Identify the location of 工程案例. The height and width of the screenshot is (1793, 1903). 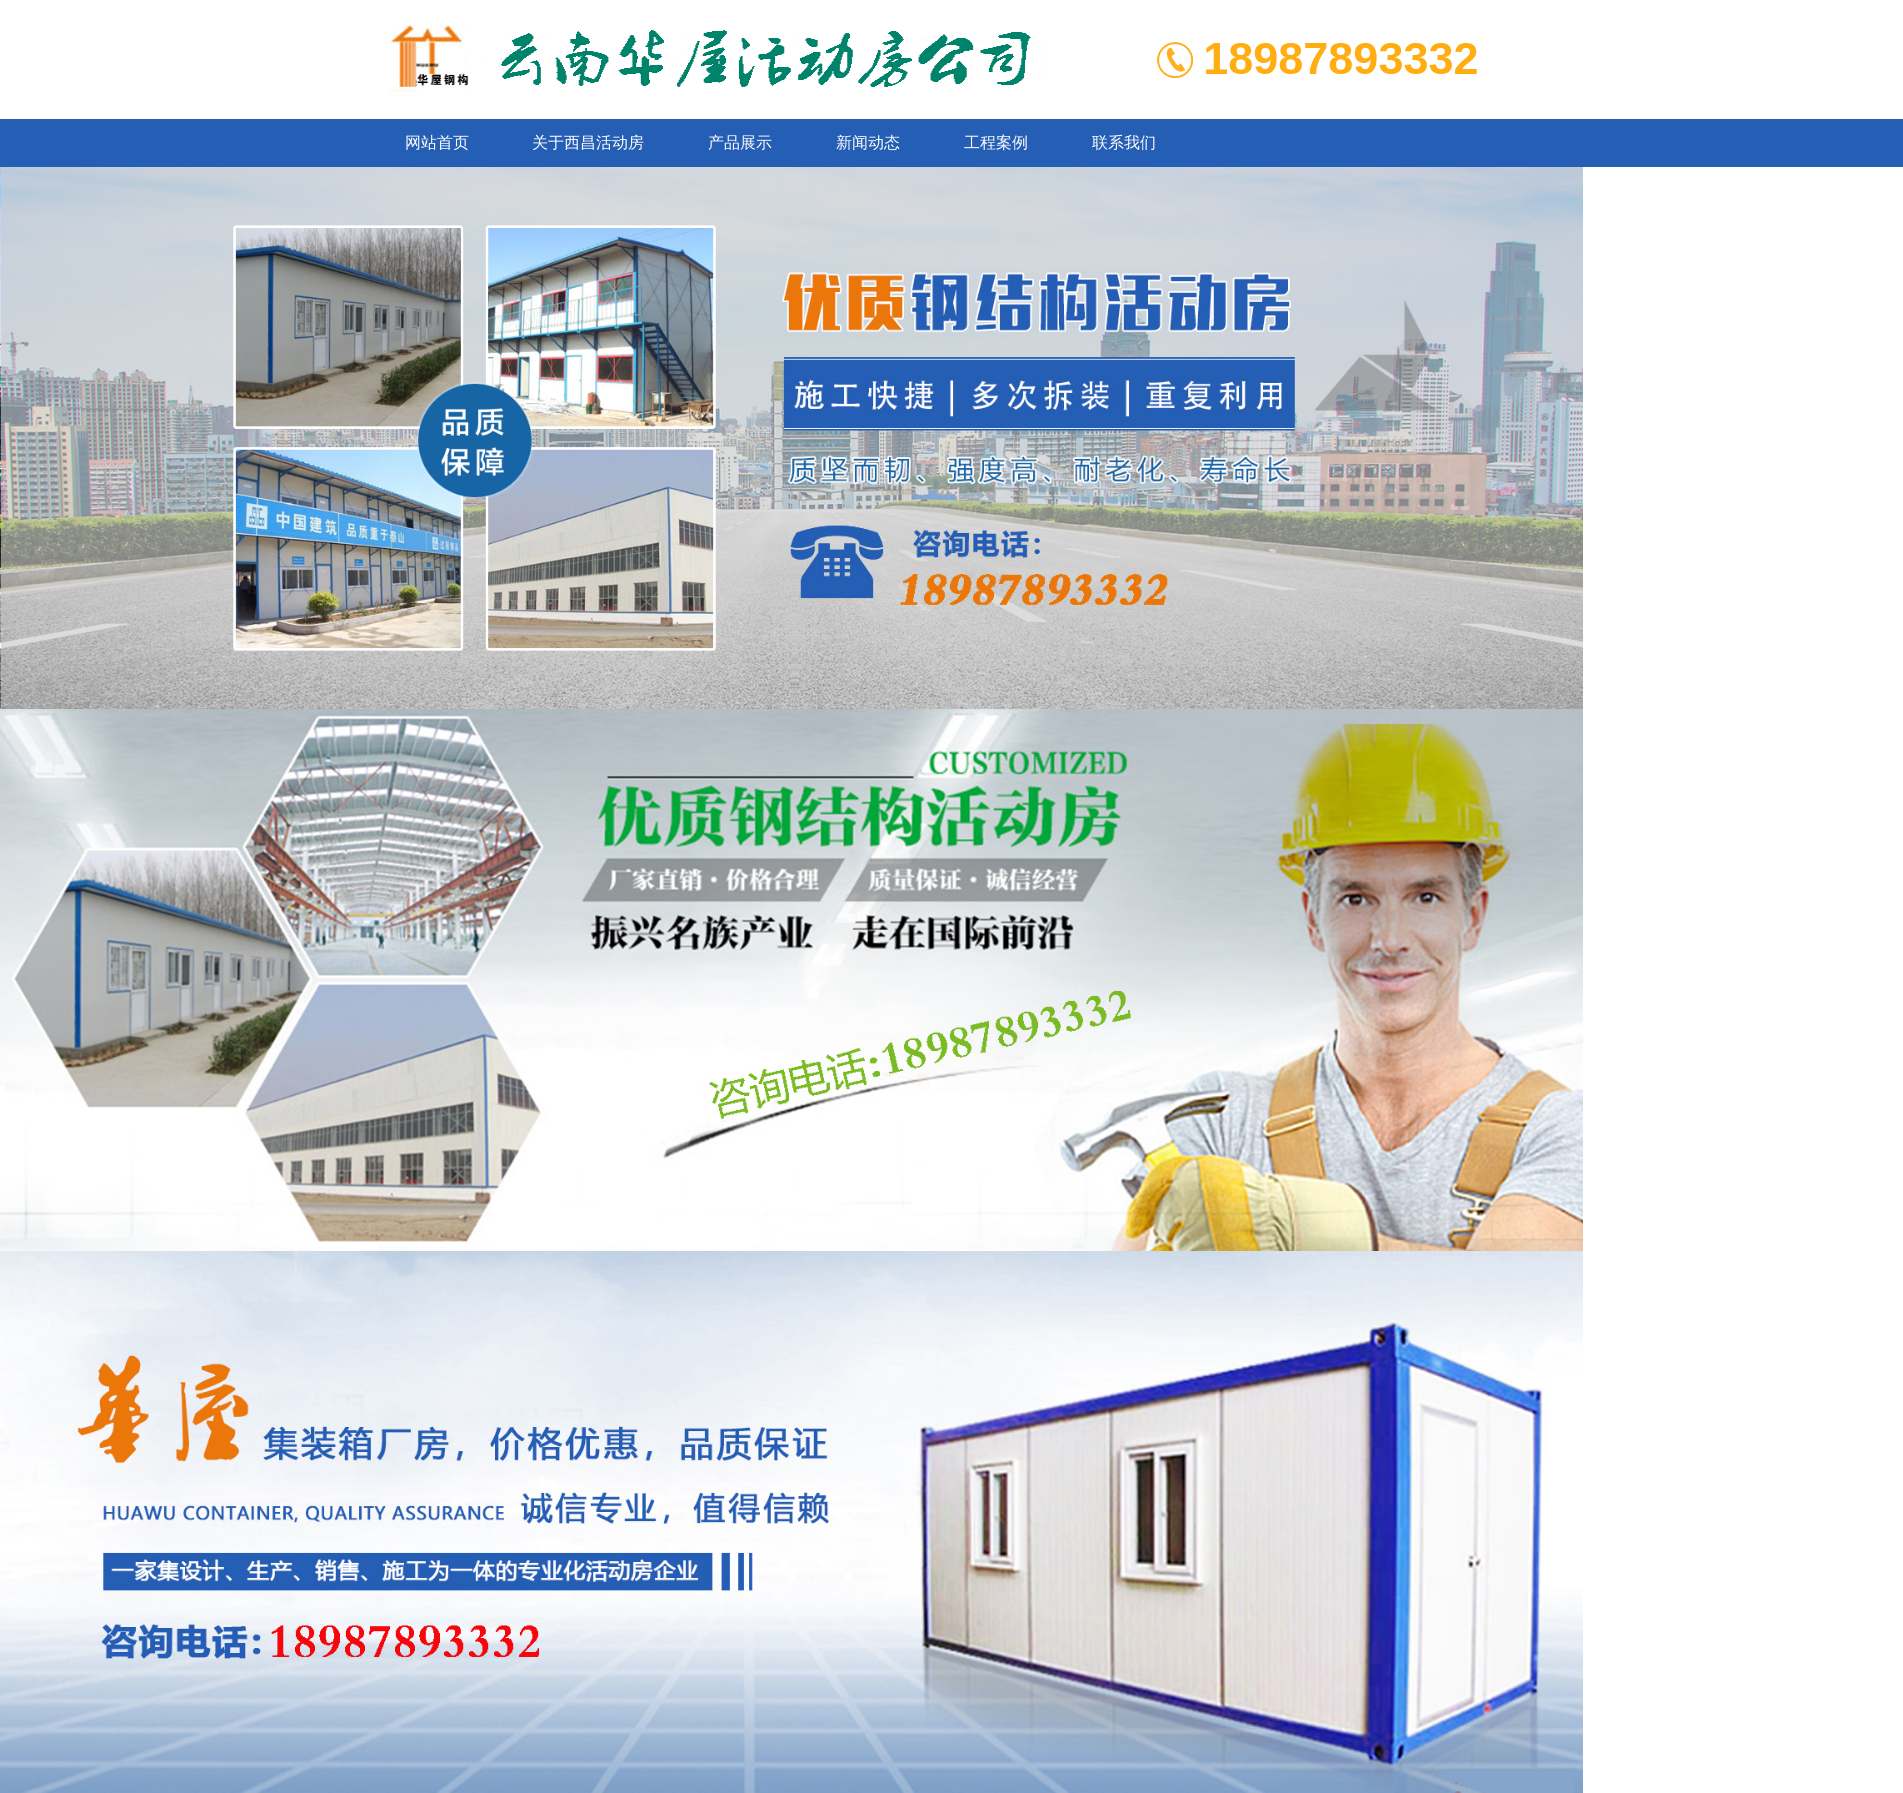
(996, 142).